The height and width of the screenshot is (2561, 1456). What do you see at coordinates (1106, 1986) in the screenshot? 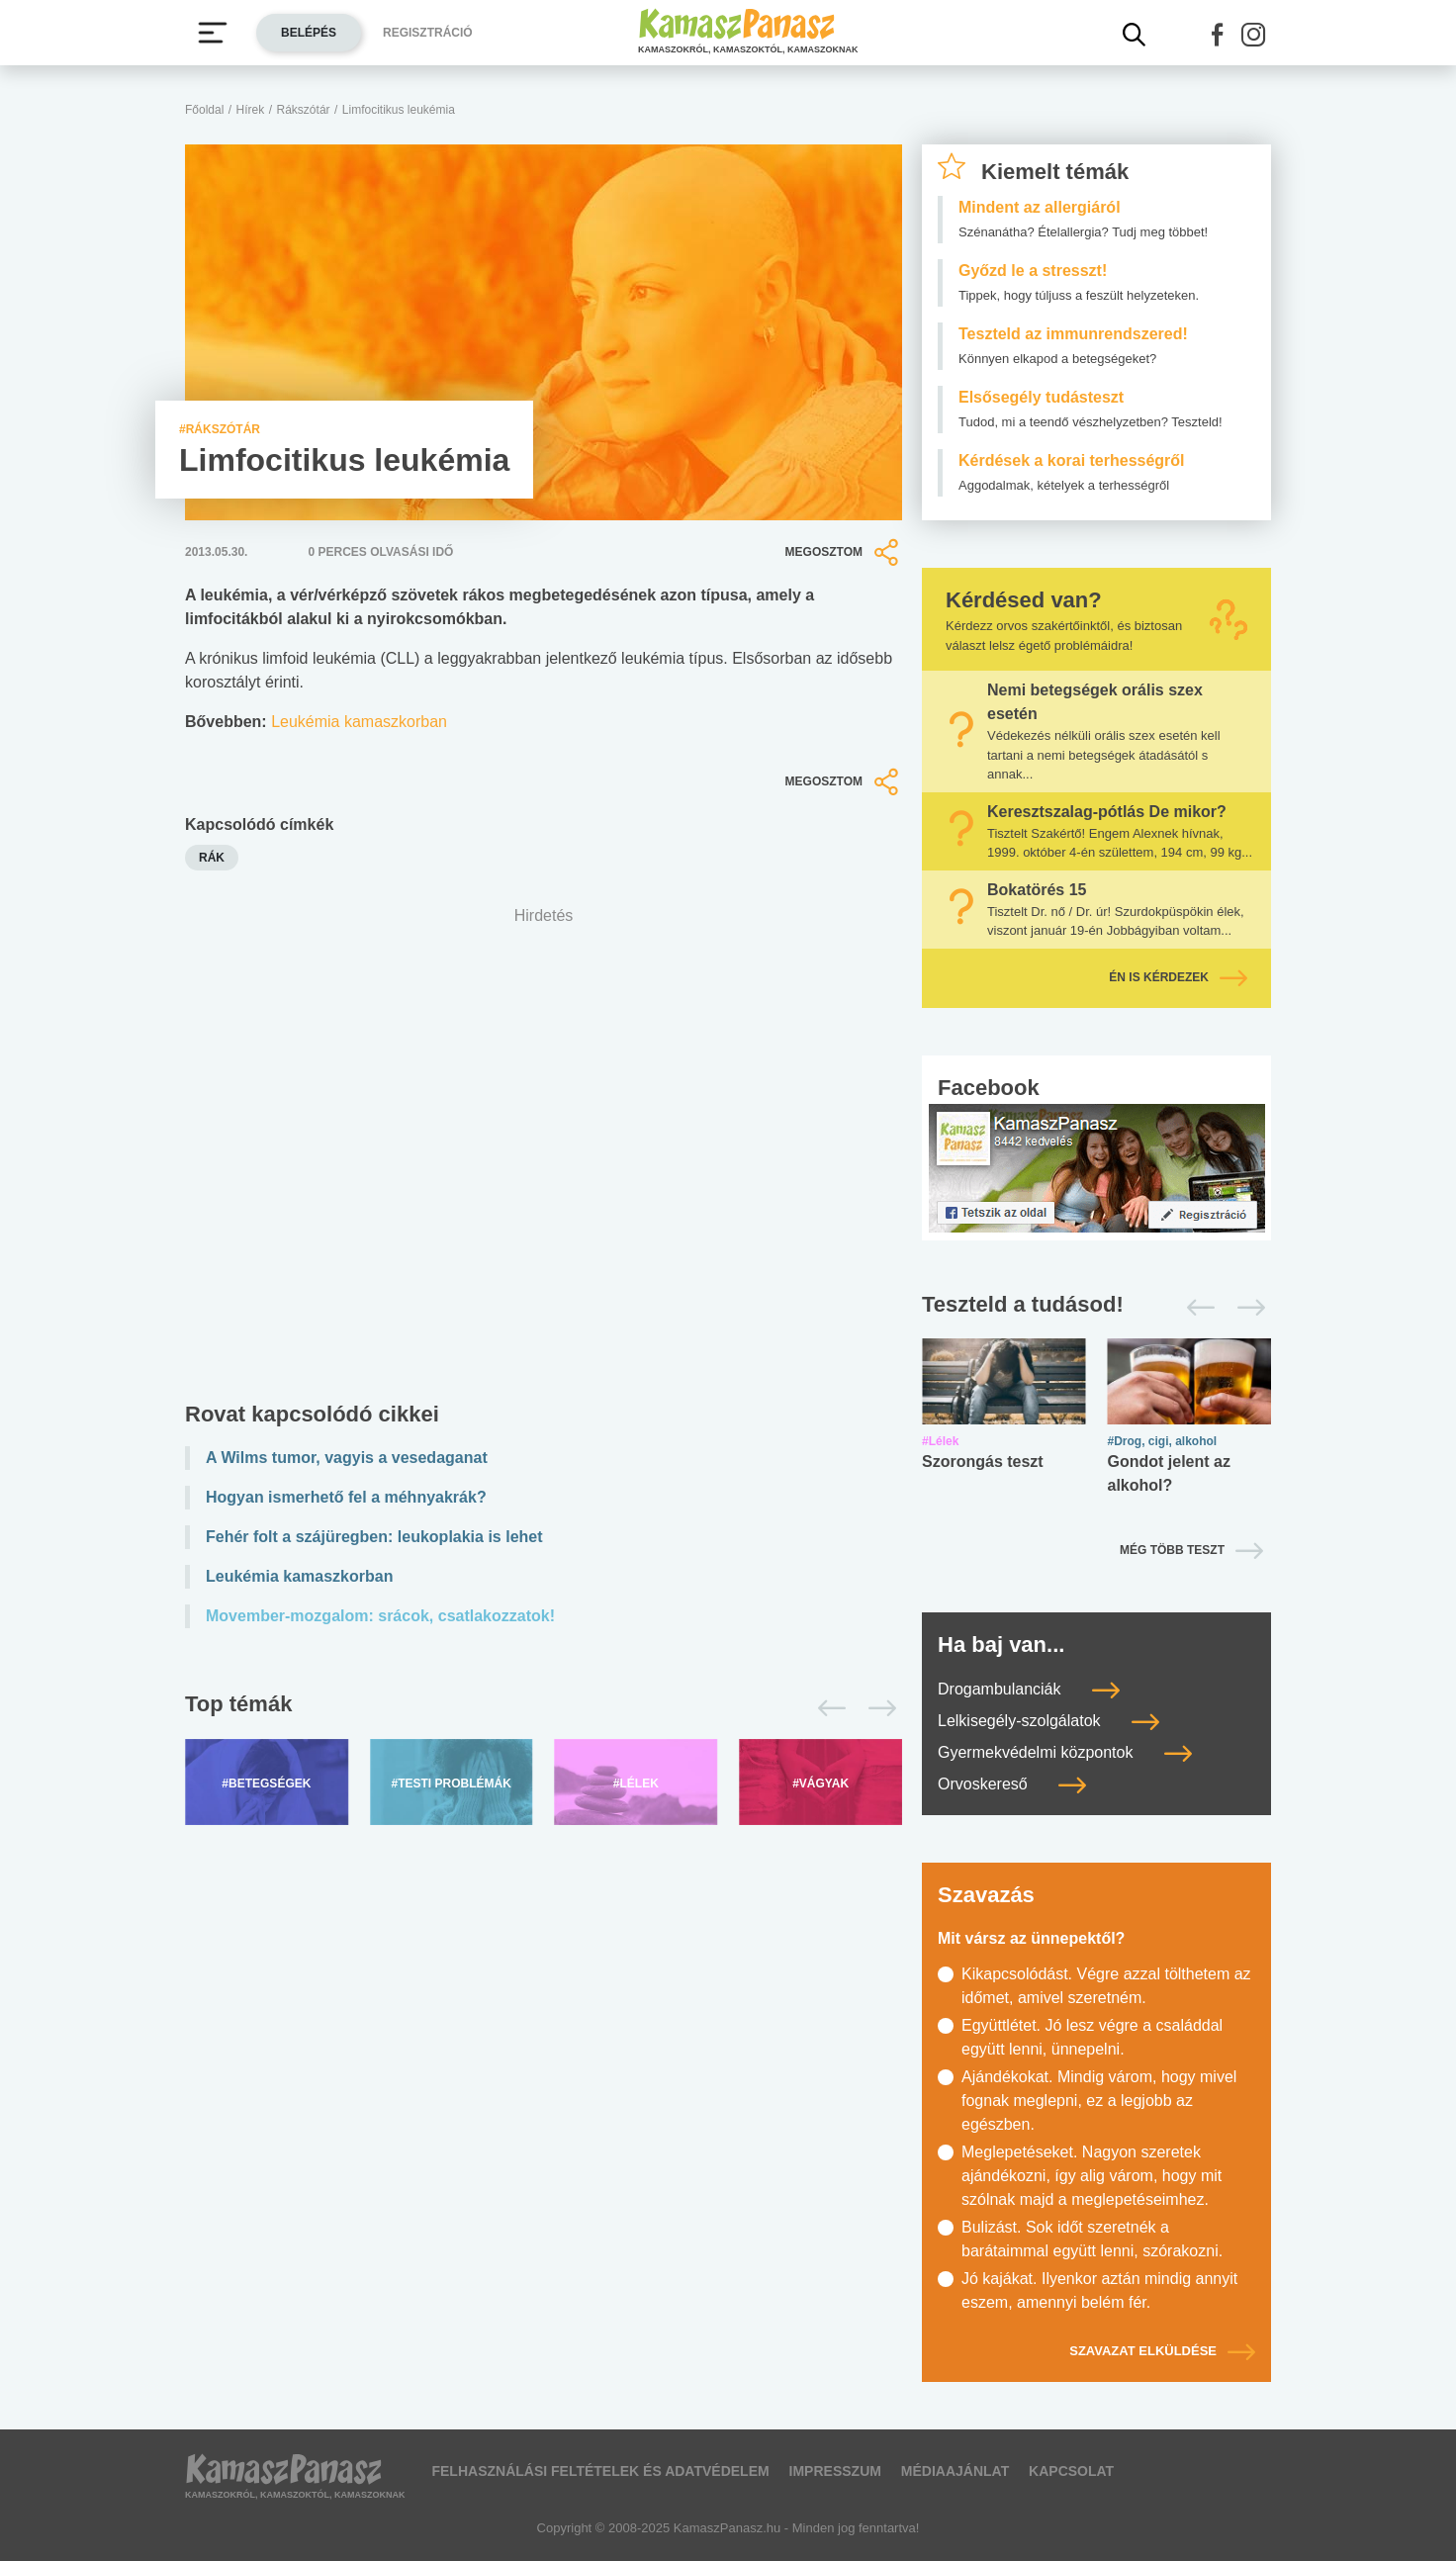
I see `Kikapcsolódást. Végre azzal tölthetem az időmet, amivel szeretném.` at bounding box center [1106, 1986].